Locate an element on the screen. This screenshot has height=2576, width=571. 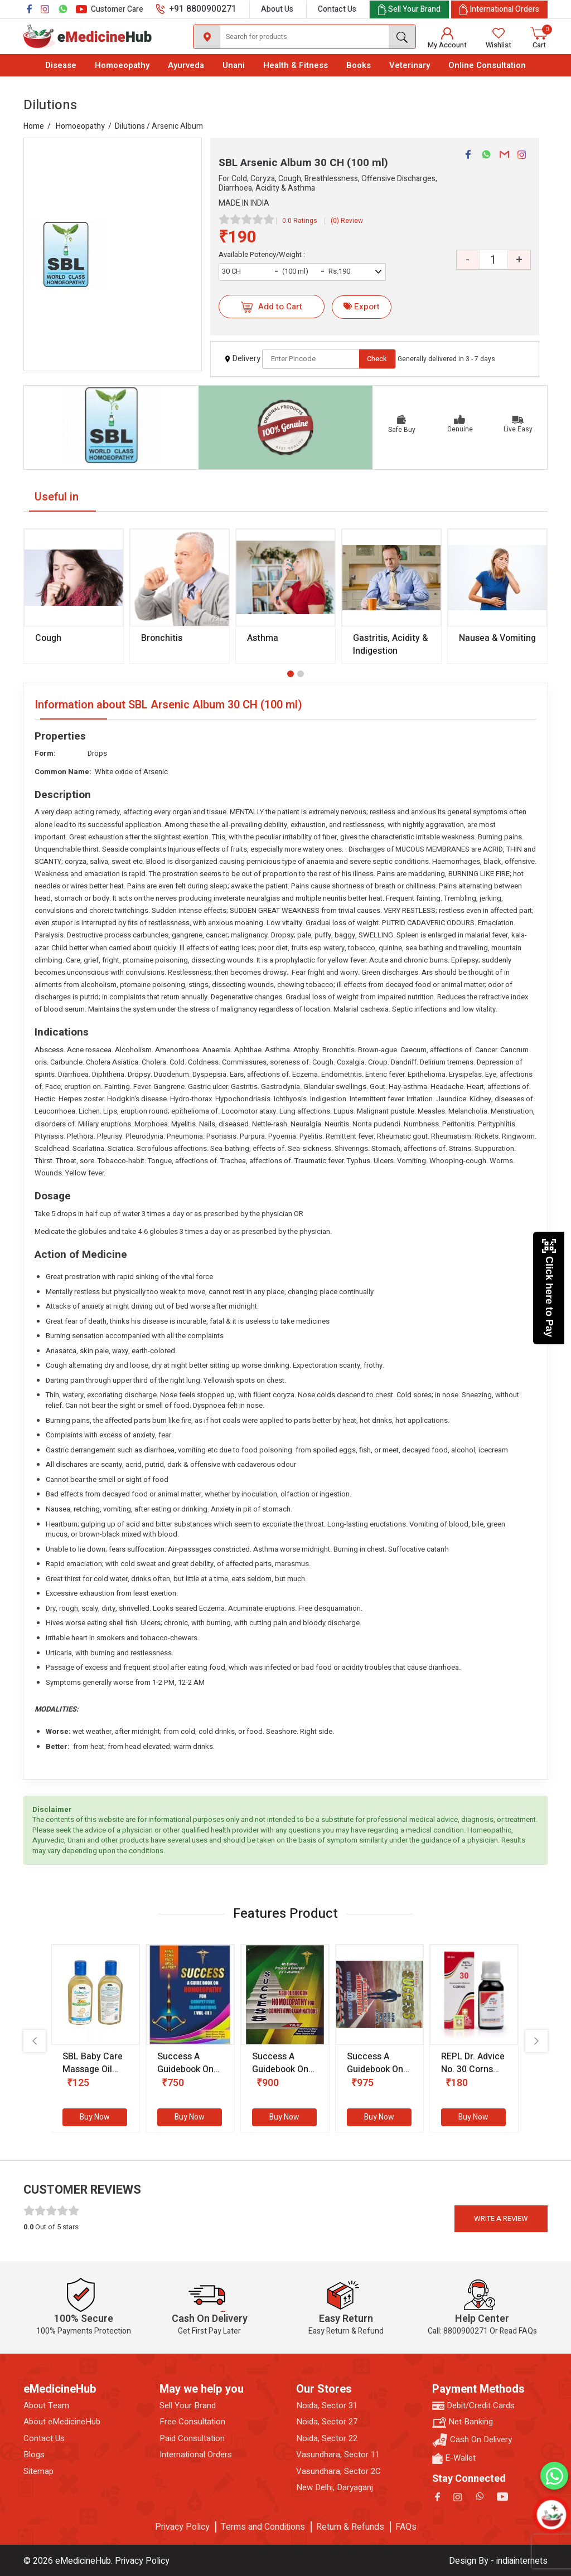
Online Consultation is located at coordinates (487, 65).